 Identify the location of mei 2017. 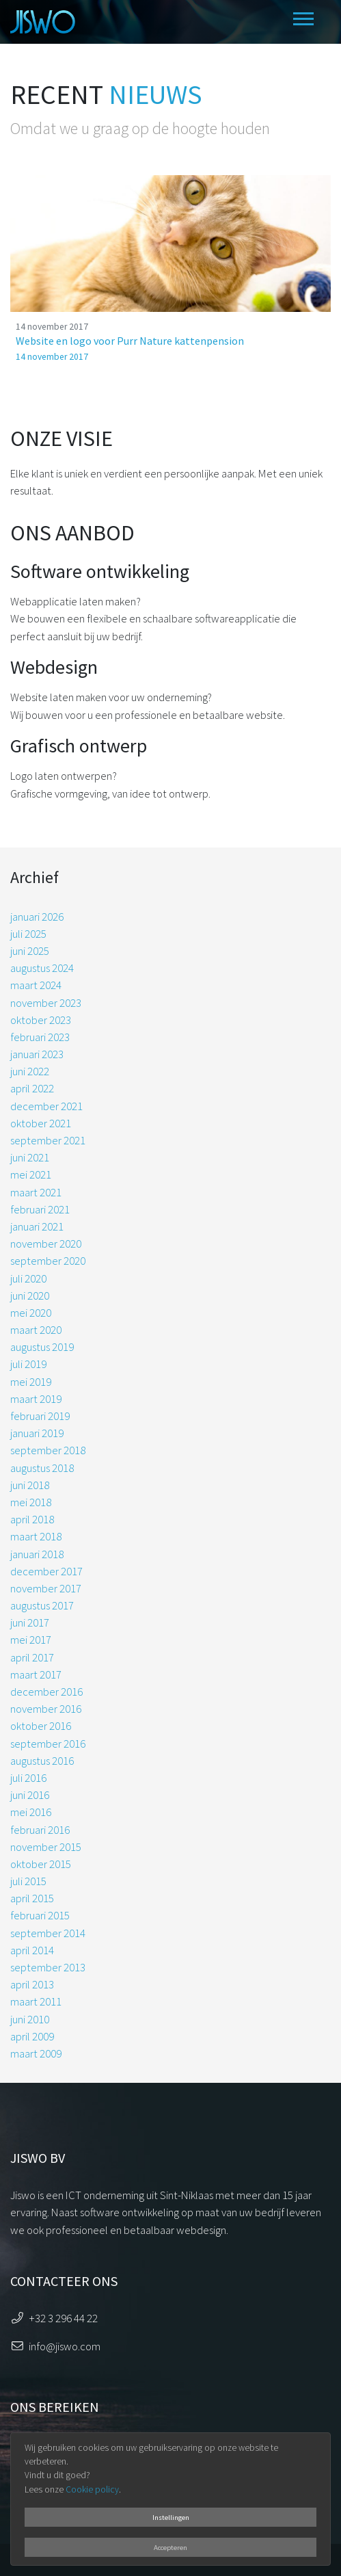
(30, 1639).